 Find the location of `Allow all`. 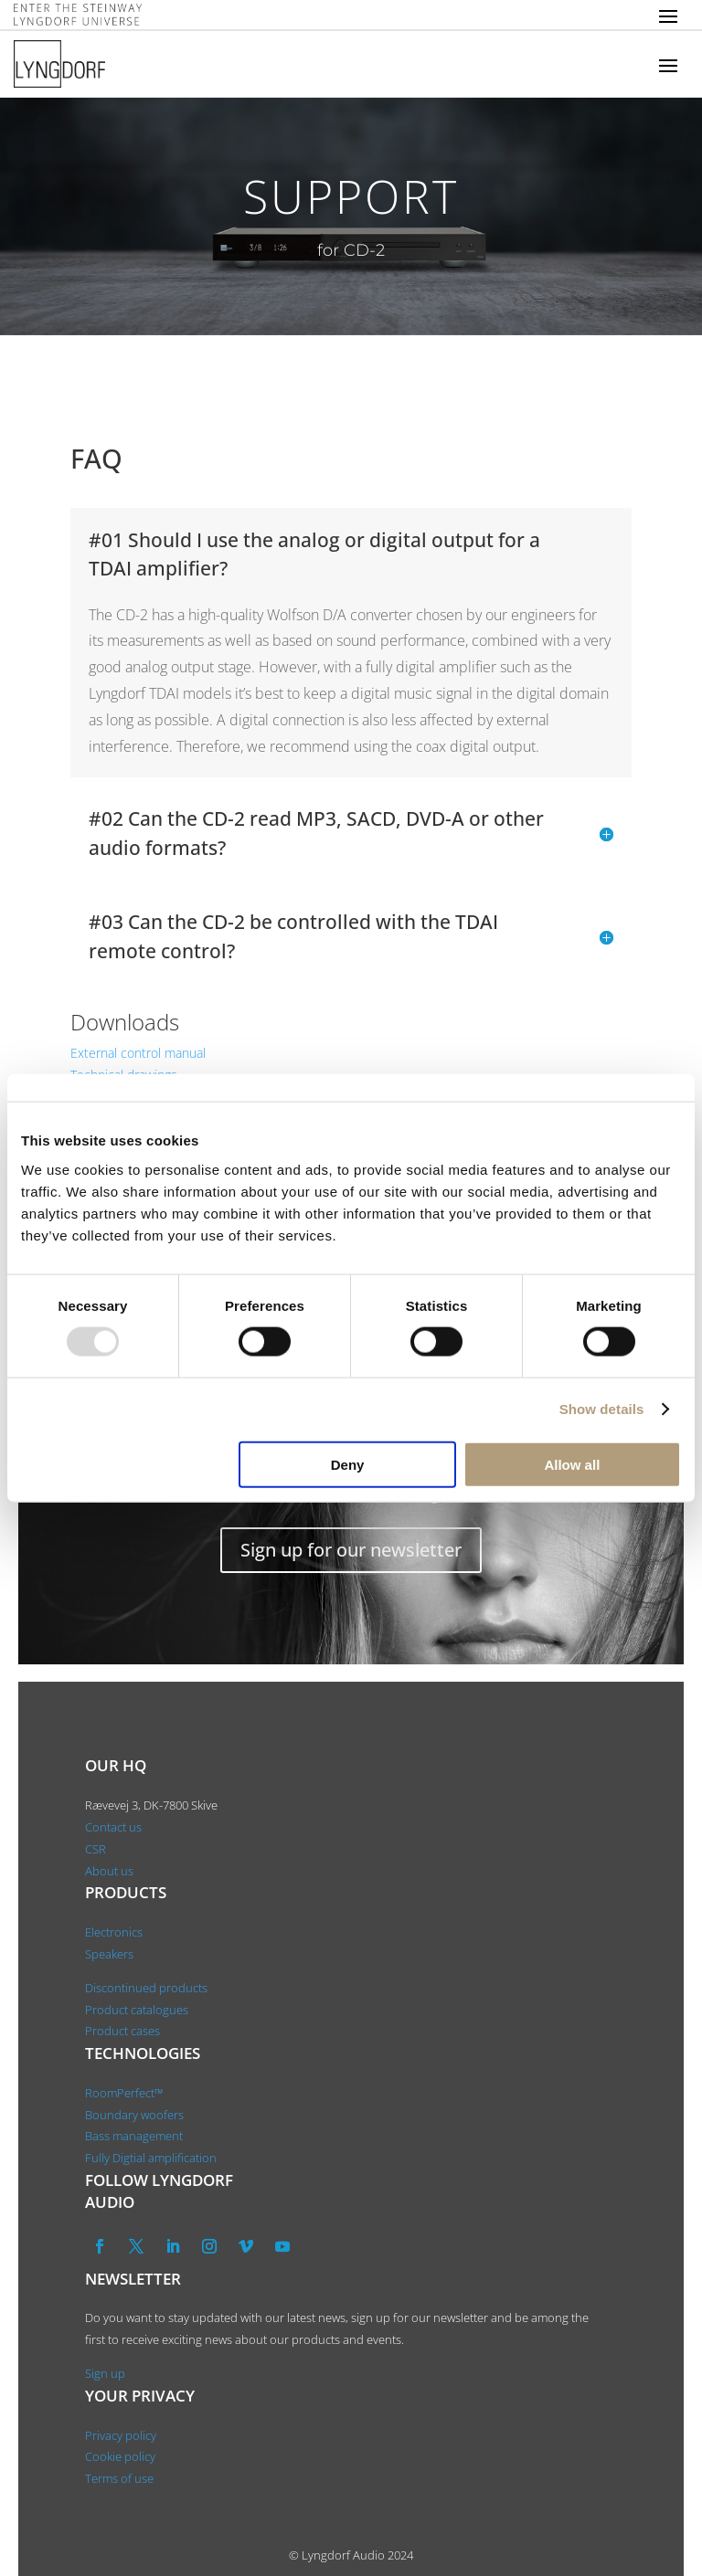

Allow all is located at coordinates (572, 1464).